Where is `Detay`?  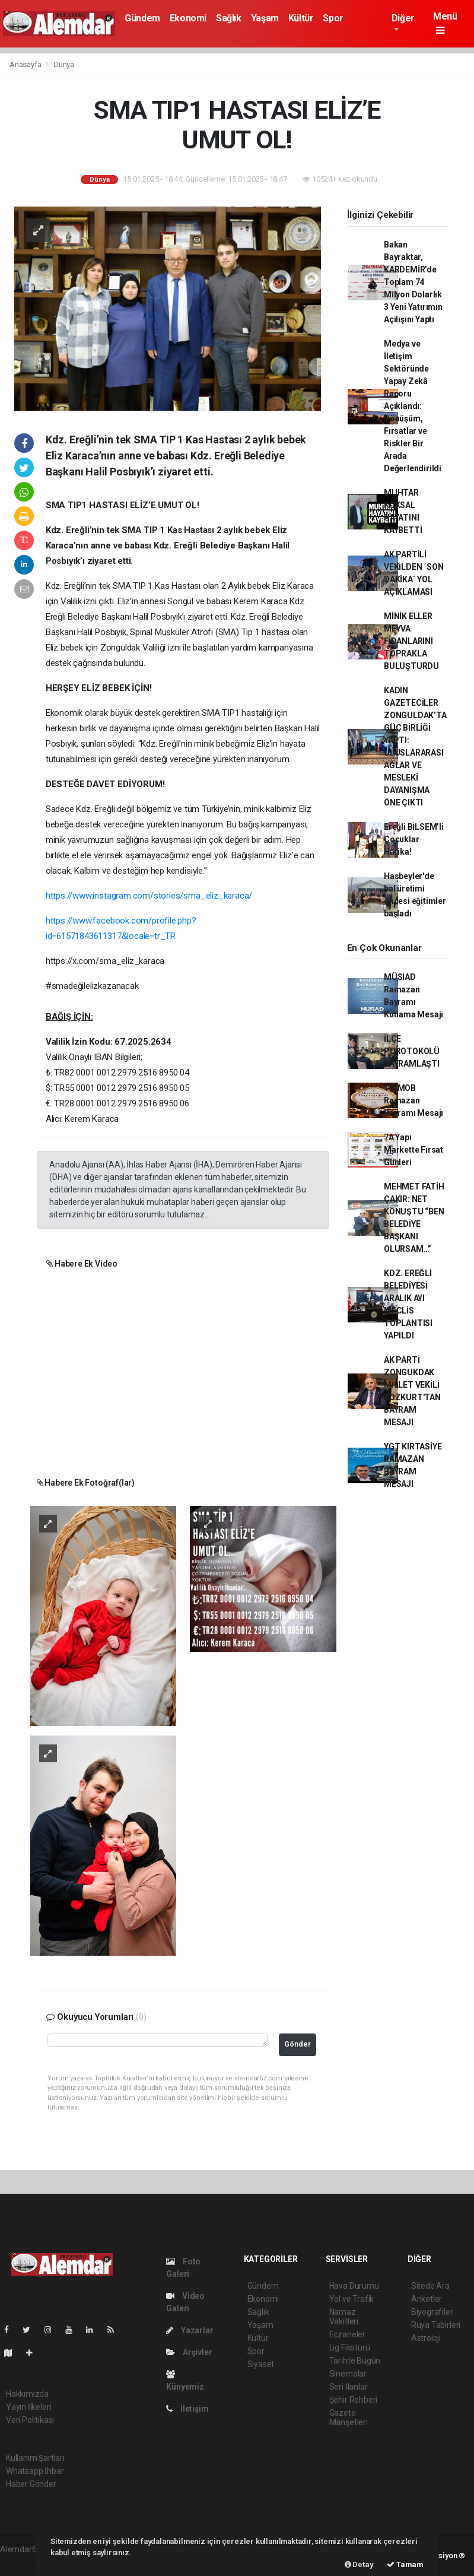 Detay is located at coordinates (359, 2564).